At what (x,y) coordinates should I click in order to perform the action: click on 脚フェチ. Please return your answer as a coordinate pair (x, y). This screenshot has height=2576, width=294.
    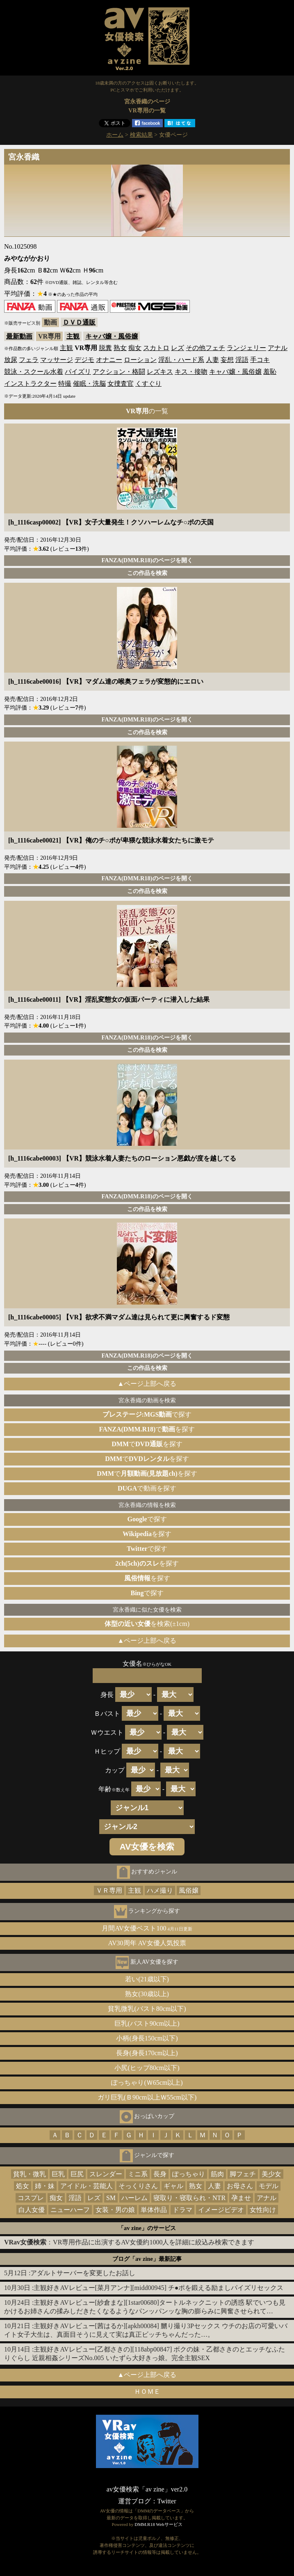
    Looking at the image, I should click on (243, 2174).